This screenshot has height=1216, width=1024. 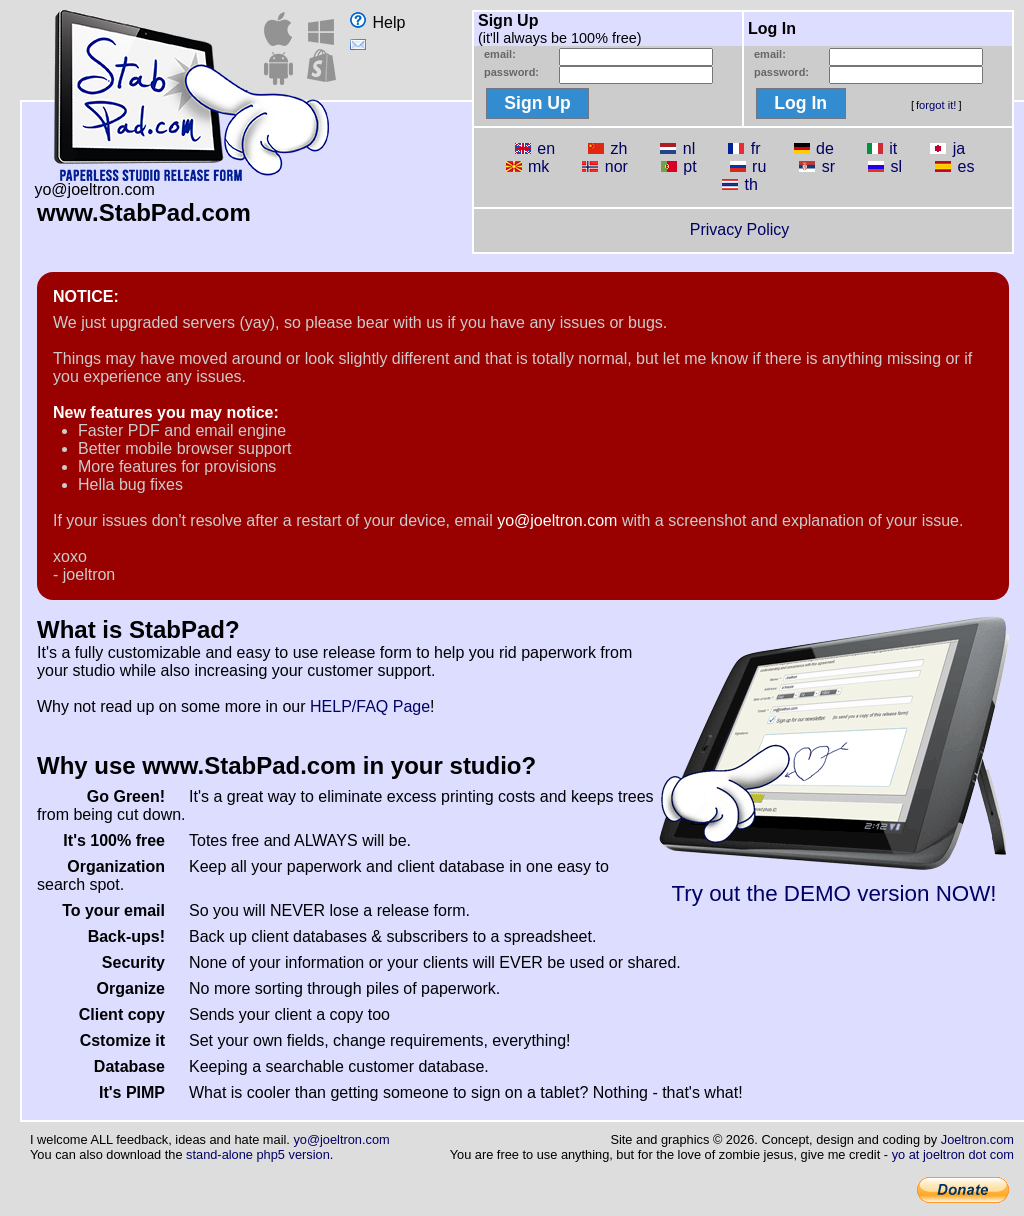 What do you see at coordinates (740, 229) in the screenshot?
I see `Privacy Policy` at bounding box center [740, 229].